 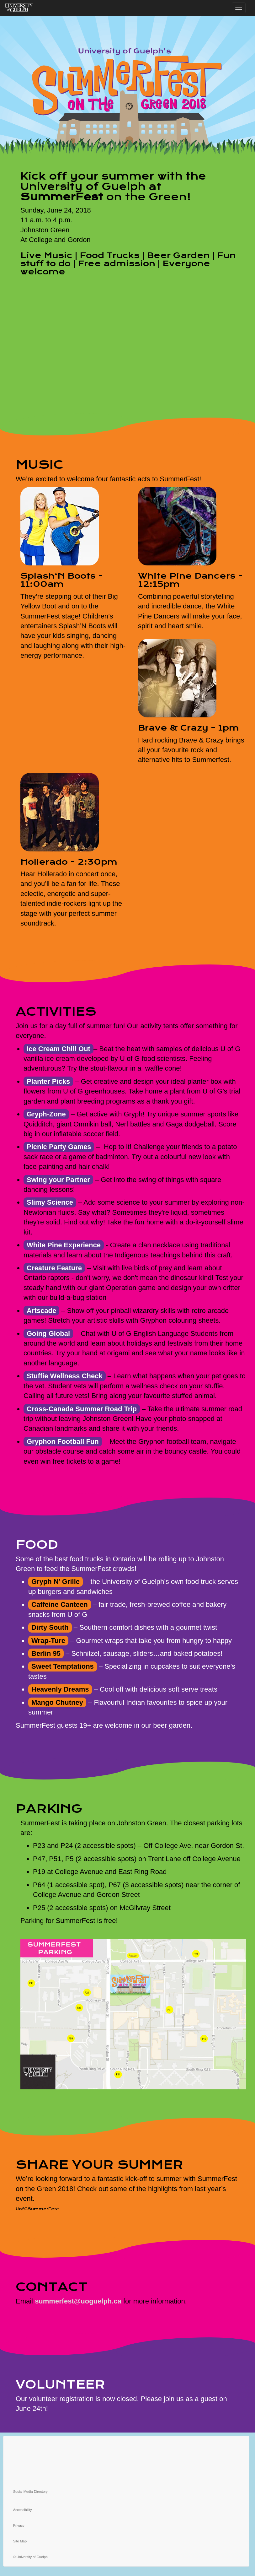 I want to click on [youtube], so click(x=126, y=2469).